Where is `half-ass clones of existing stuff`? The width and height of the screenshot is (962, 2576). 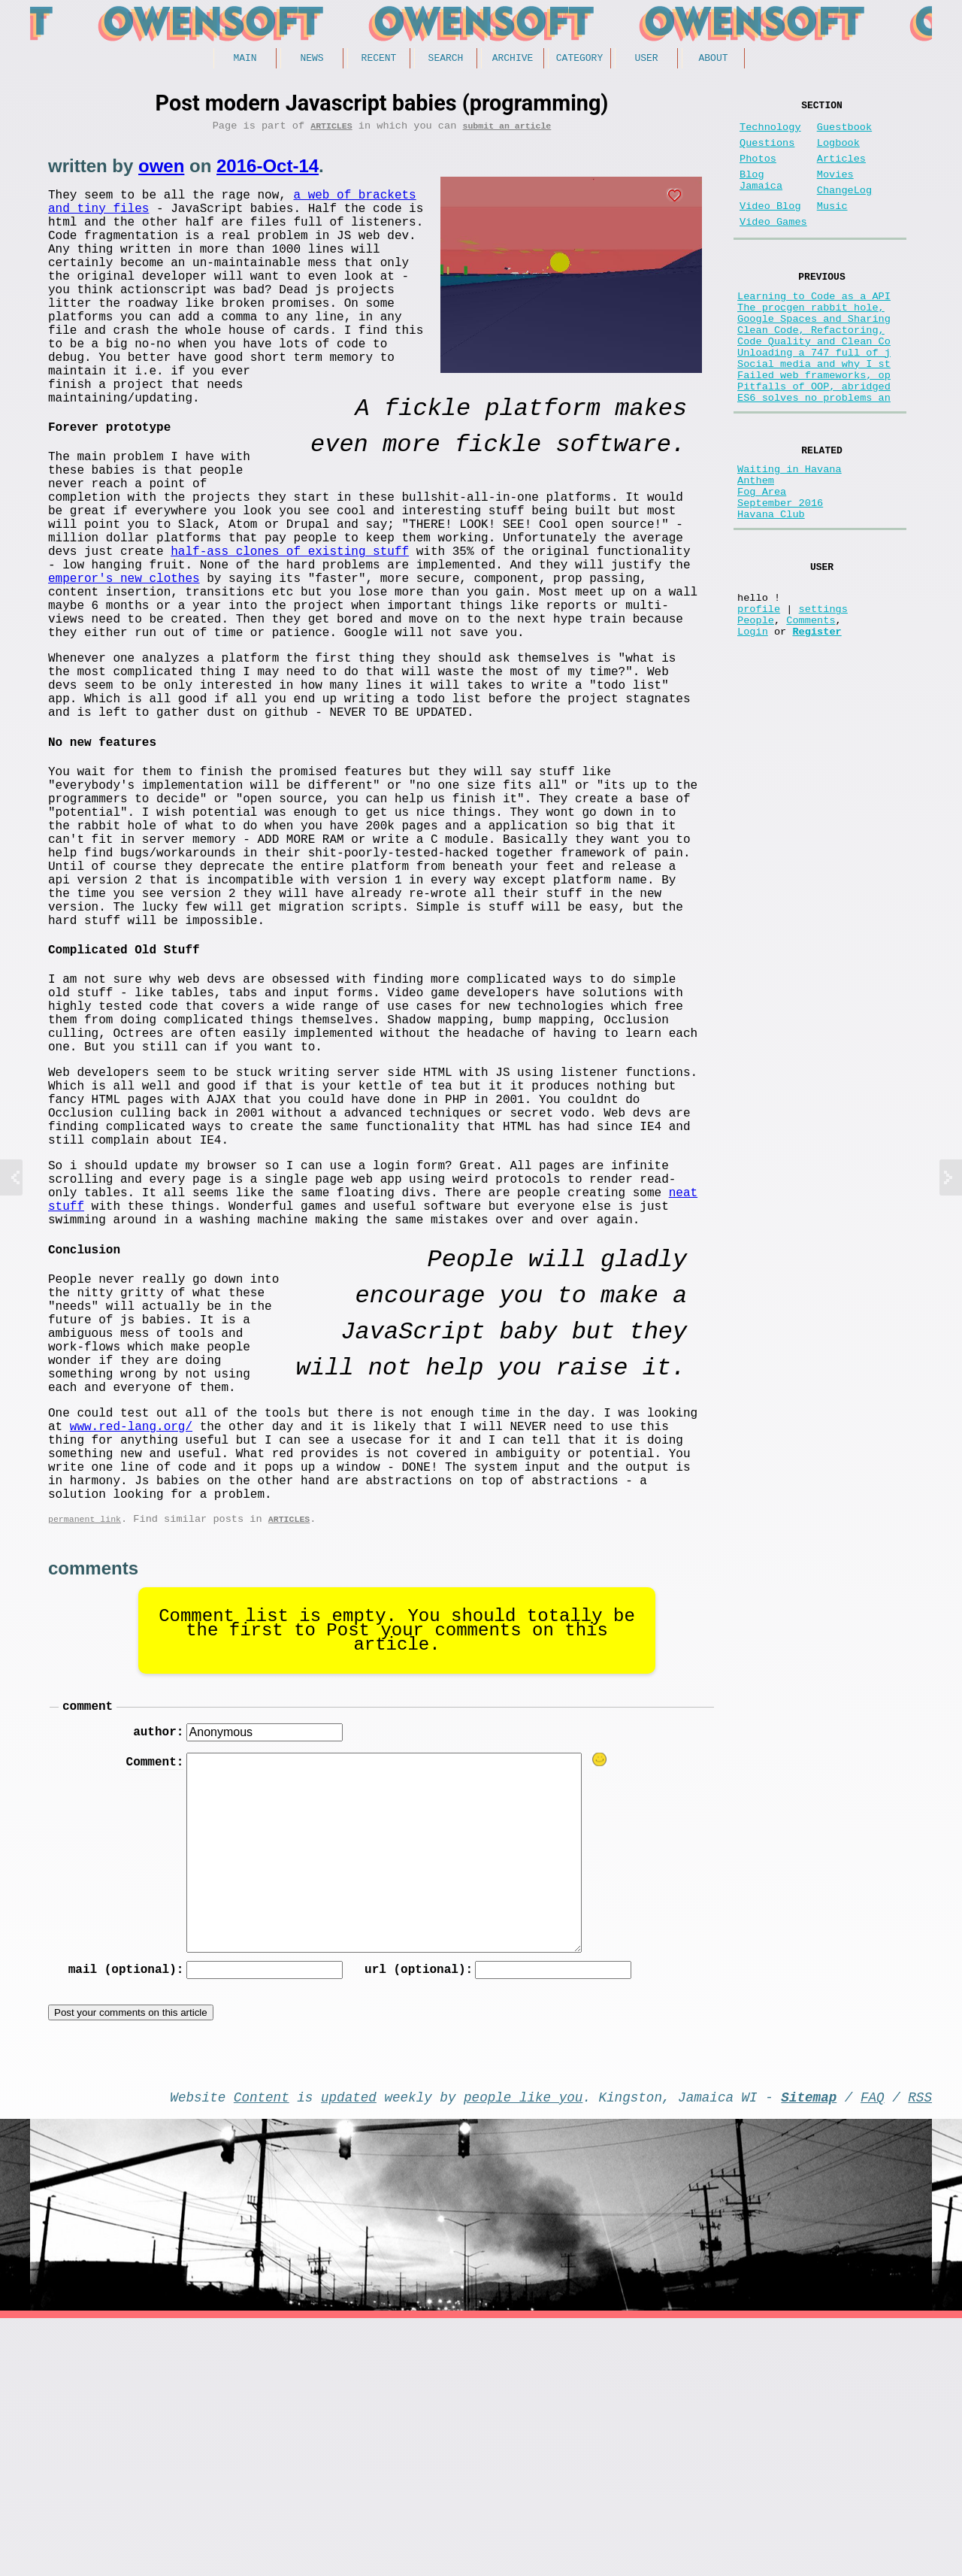 half-ass clones of existing stuff is located at coordinates (167, 614).